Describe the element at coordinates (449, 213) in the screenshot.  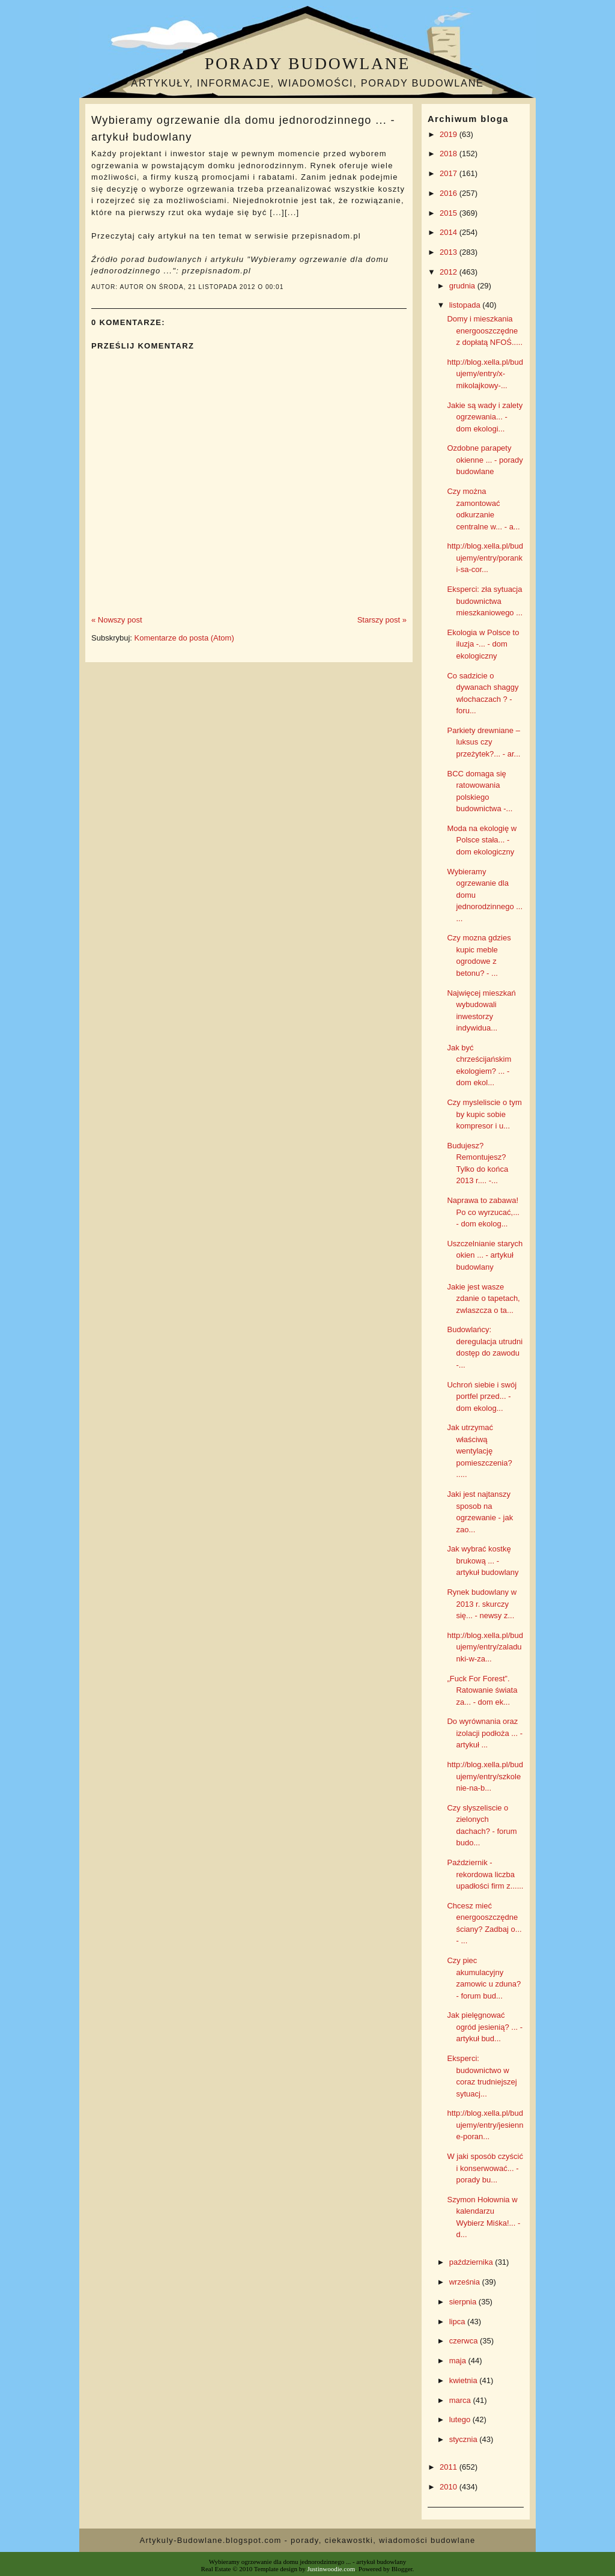
I see `2015` at that location.